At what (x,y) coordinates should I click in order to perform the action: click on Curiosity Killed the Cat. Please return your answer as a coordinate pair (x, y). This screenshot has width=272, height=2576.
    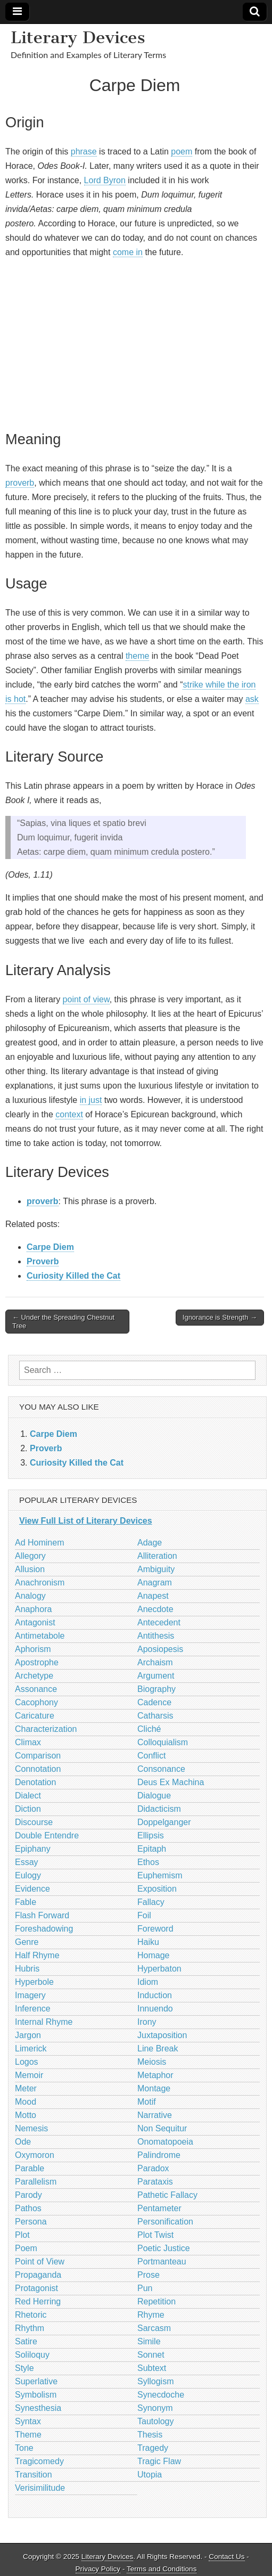
    Looking at the image, I should click on (73, 1275).